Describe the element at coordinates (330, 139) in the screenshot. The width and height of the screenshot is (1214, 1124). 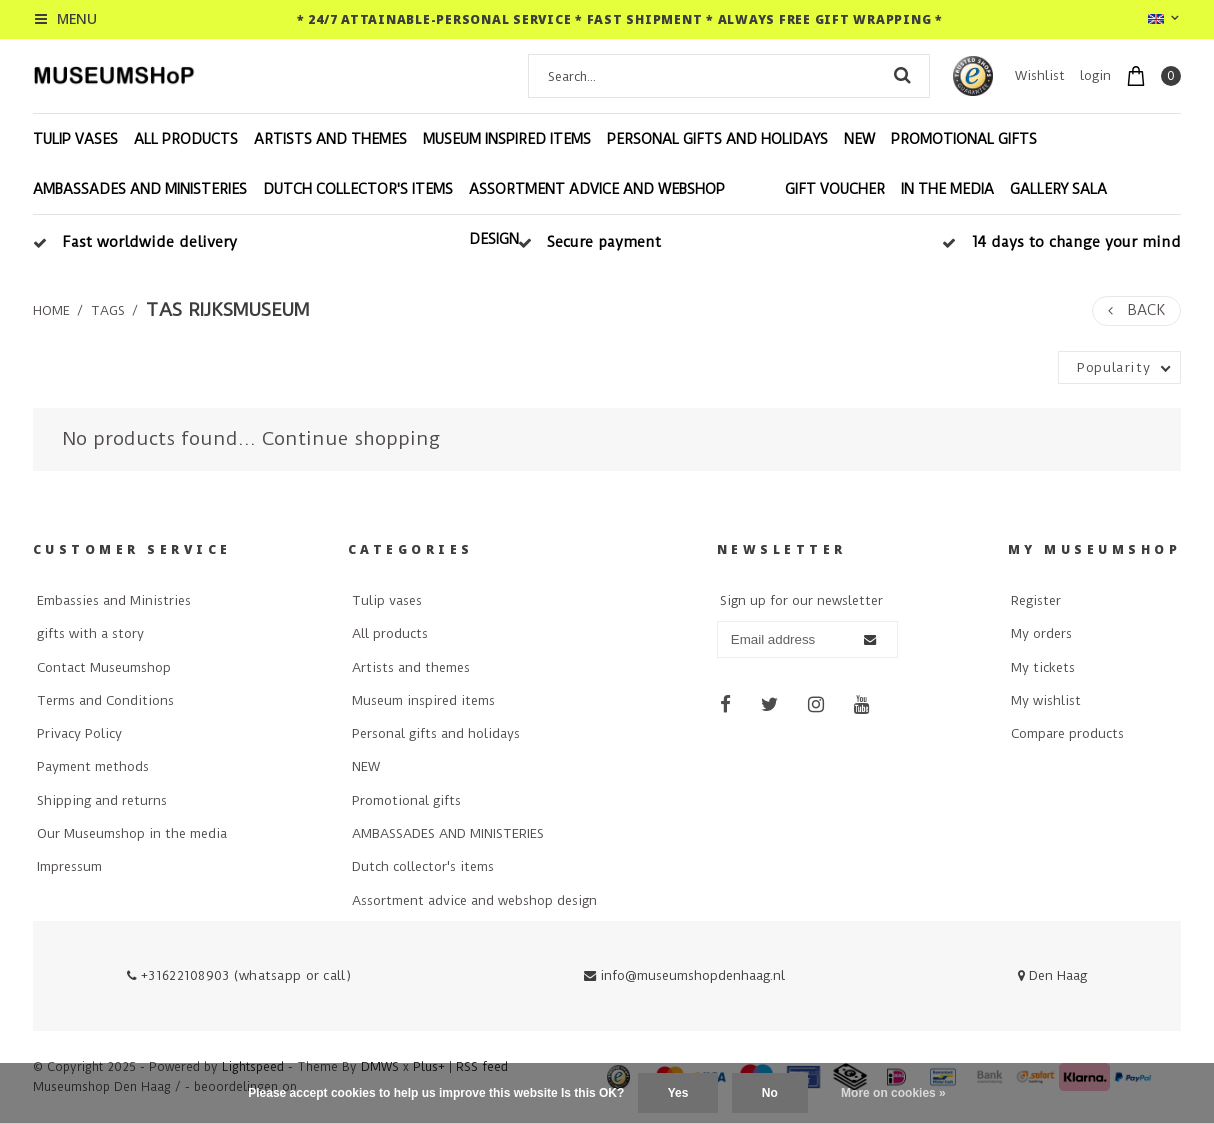
I see `Artists and themes` at that location.